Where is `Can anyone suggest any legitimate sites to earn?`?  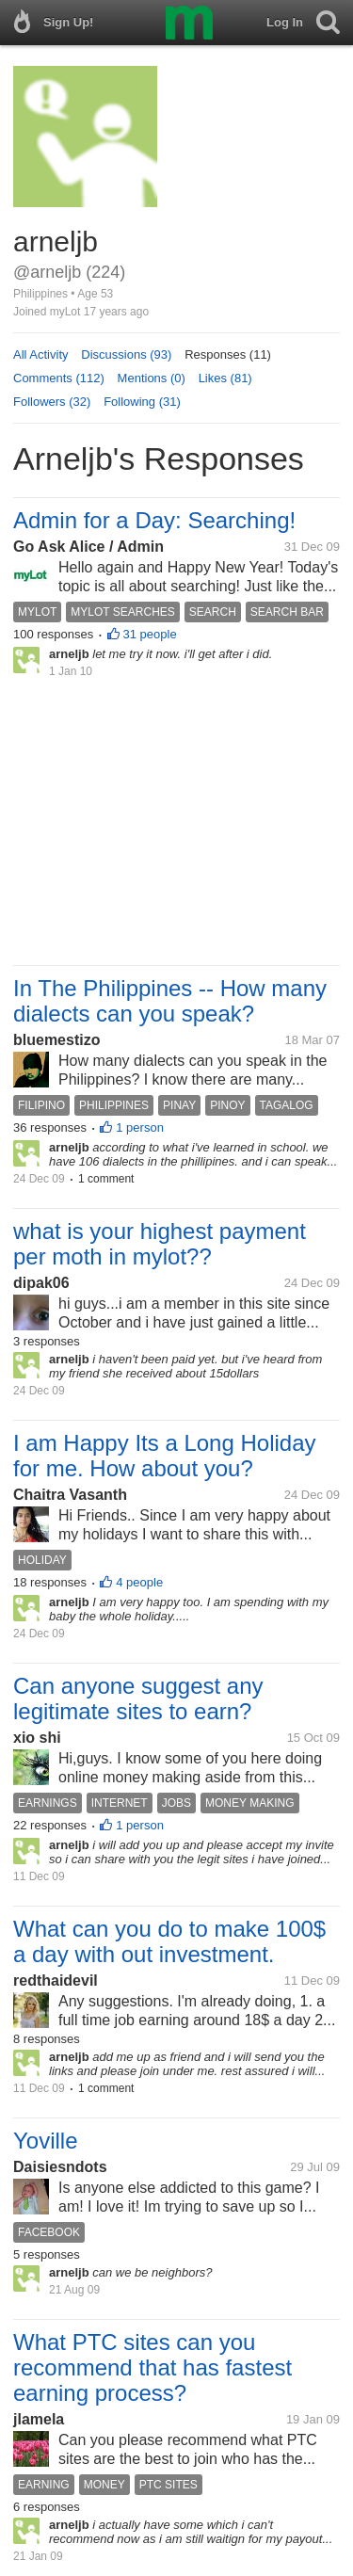 Can anyone suggest any legitimate sites to earn? is located at coordinates (138, 1698).